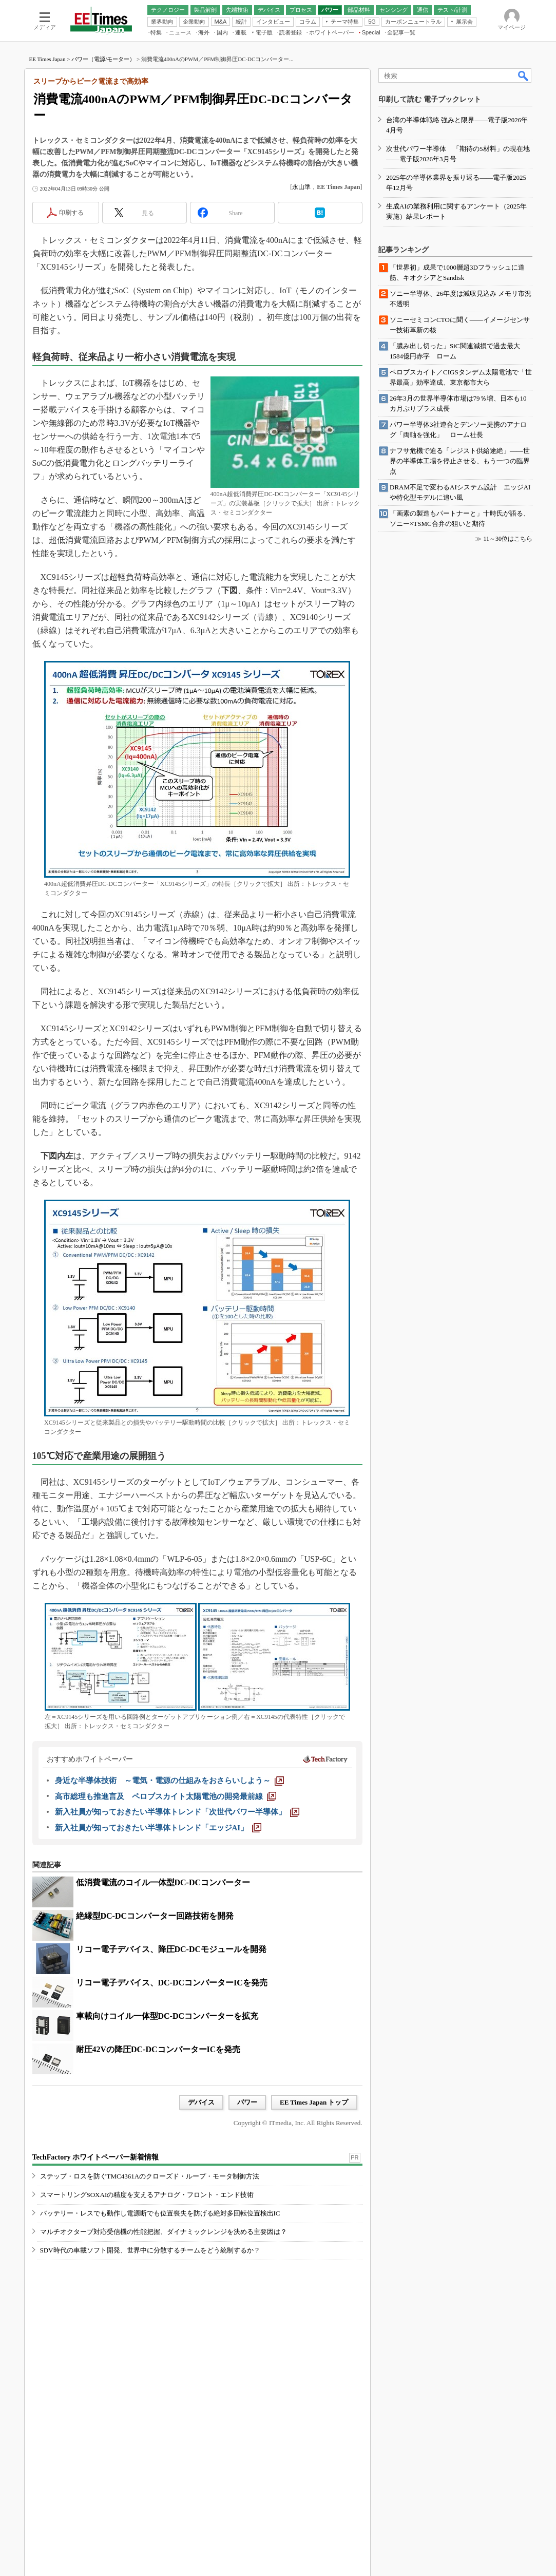  Describe the element at coordinates (301, 187) in the screenshot. I see `永山準` at that location.